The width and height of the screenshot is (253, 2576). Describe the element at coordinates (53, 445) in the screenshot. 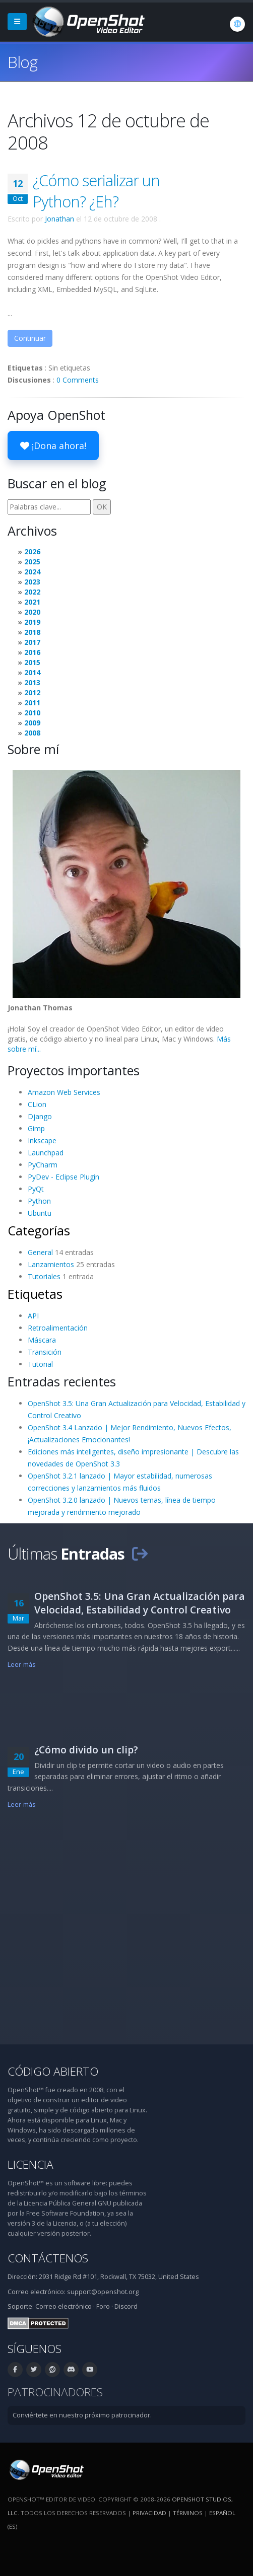

I see `¡Dona ahora!` at that location.